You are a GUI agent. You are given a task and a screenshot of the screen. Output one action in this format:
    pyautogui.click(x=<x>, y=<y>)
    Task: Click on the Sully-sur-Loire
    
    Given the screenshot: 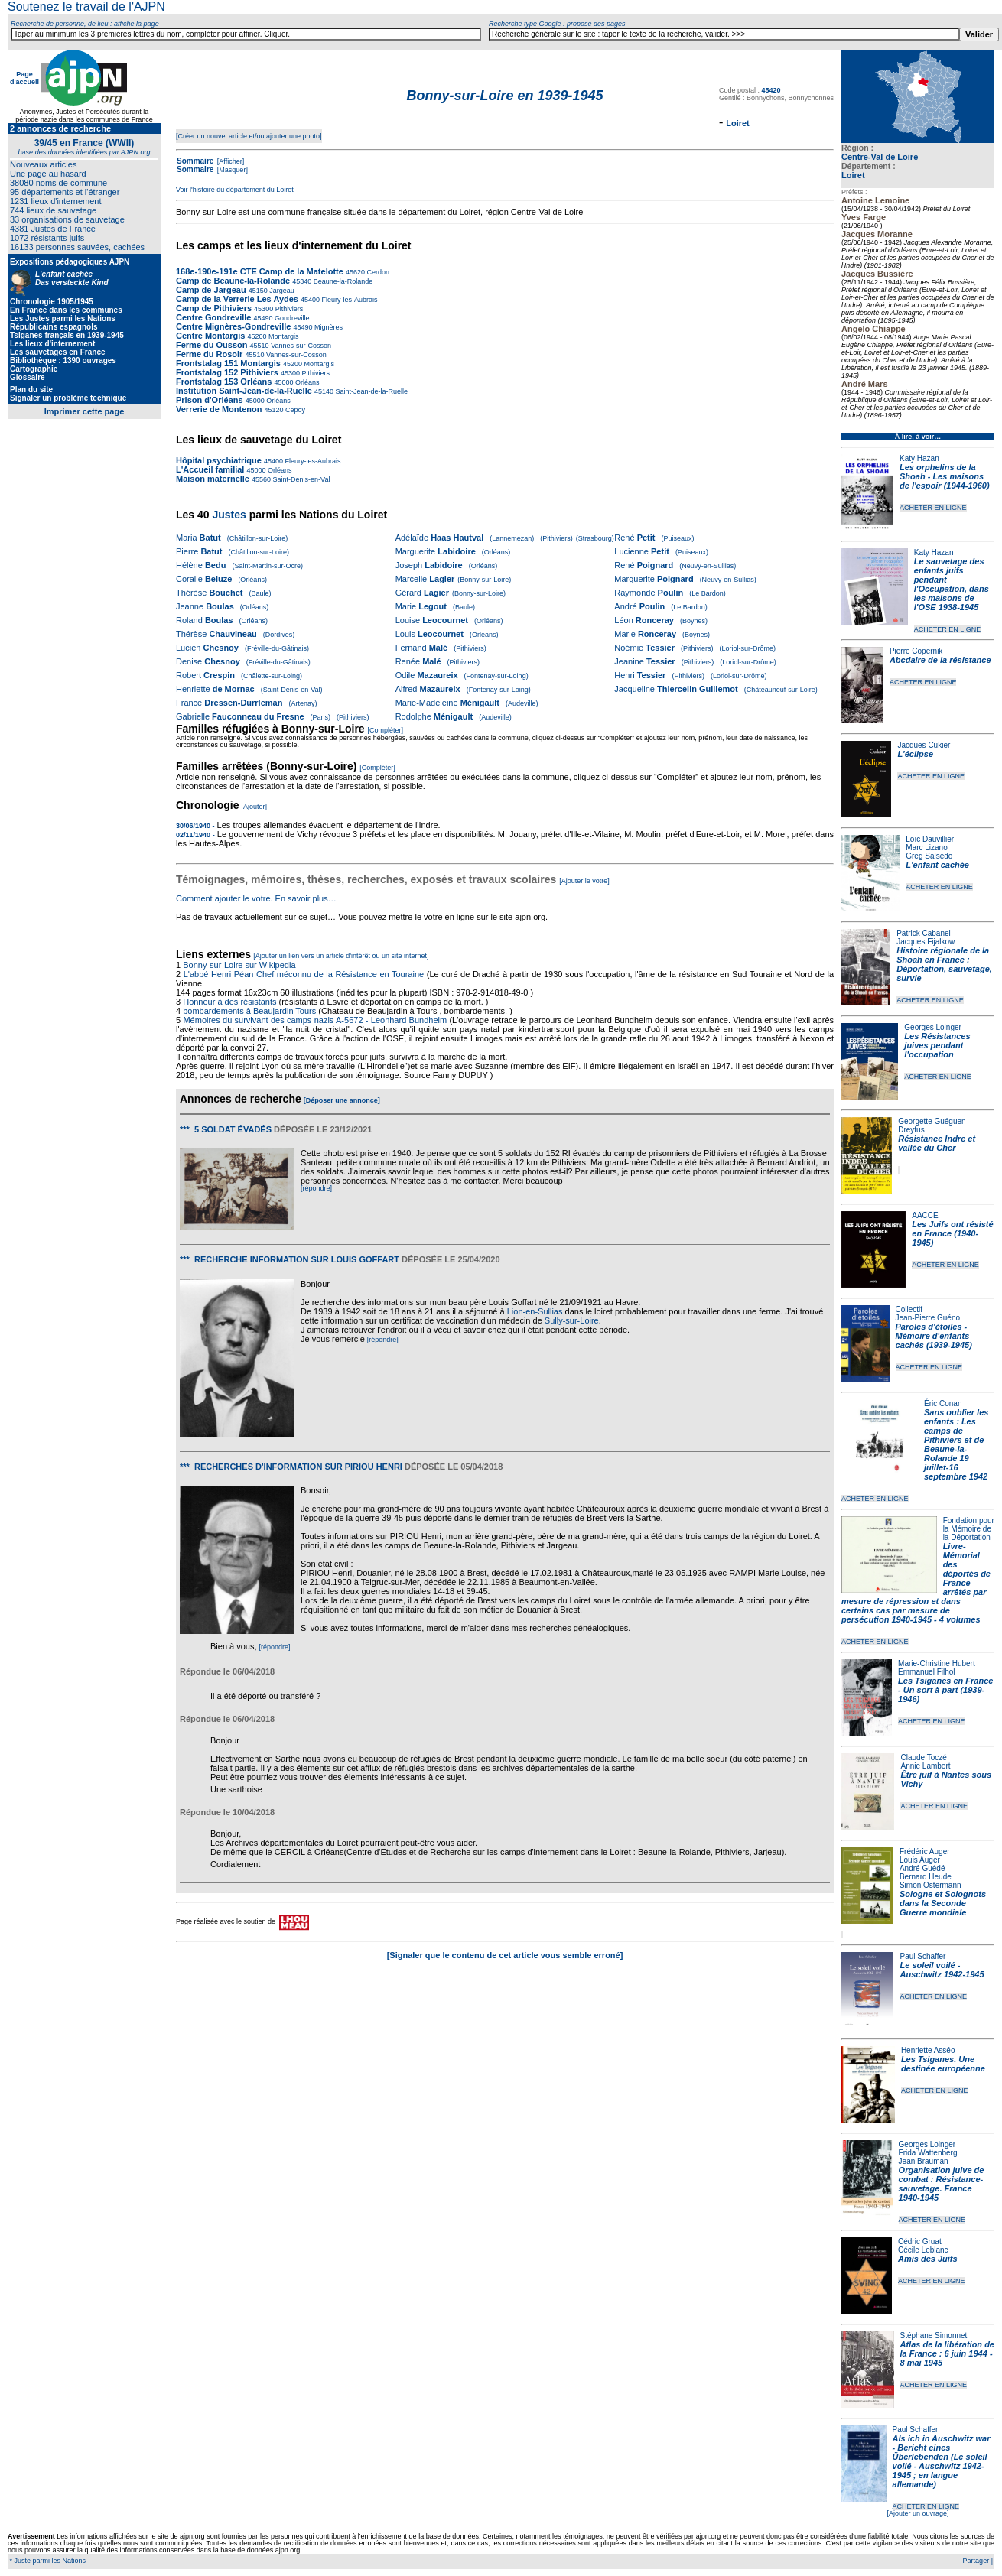 What is the action you would take?
    pyautogui.click(x=572, y=1320)
    